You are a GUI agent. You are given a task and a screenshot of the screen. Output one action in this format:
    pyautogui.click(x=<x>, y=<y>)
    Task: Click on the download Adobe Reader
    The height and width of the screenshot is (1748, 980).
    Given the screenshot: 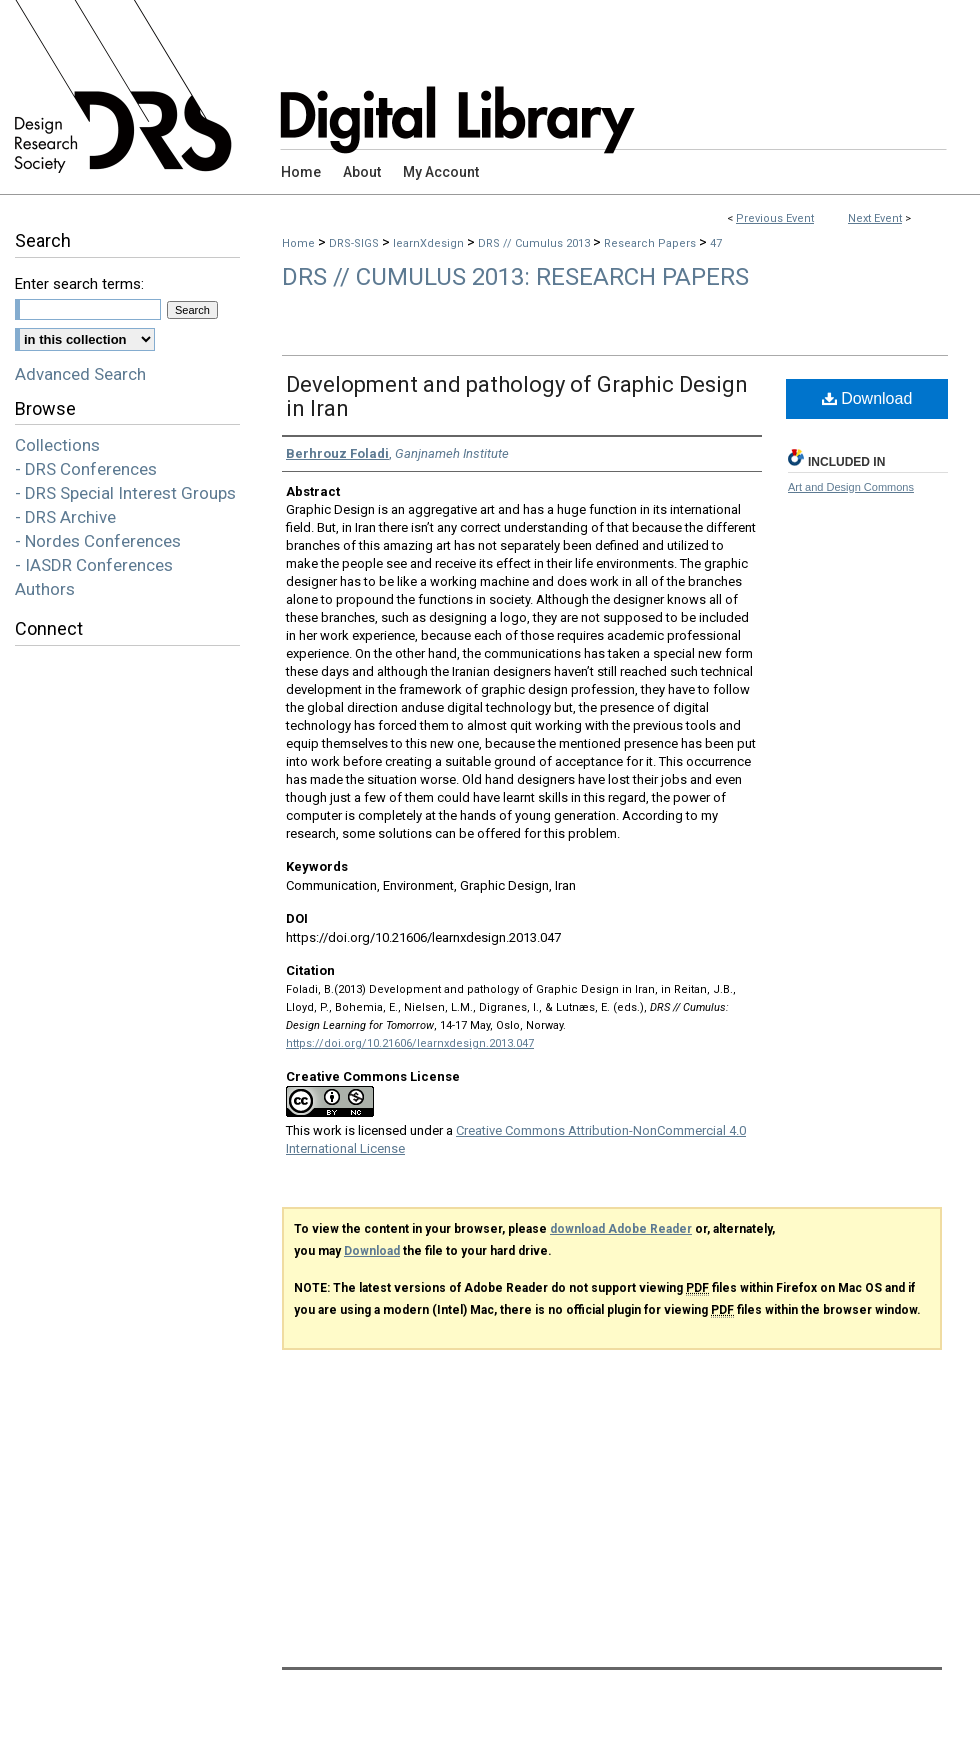 What is the action you would take?
    pyautogui.click(x=621, y=1229)
    